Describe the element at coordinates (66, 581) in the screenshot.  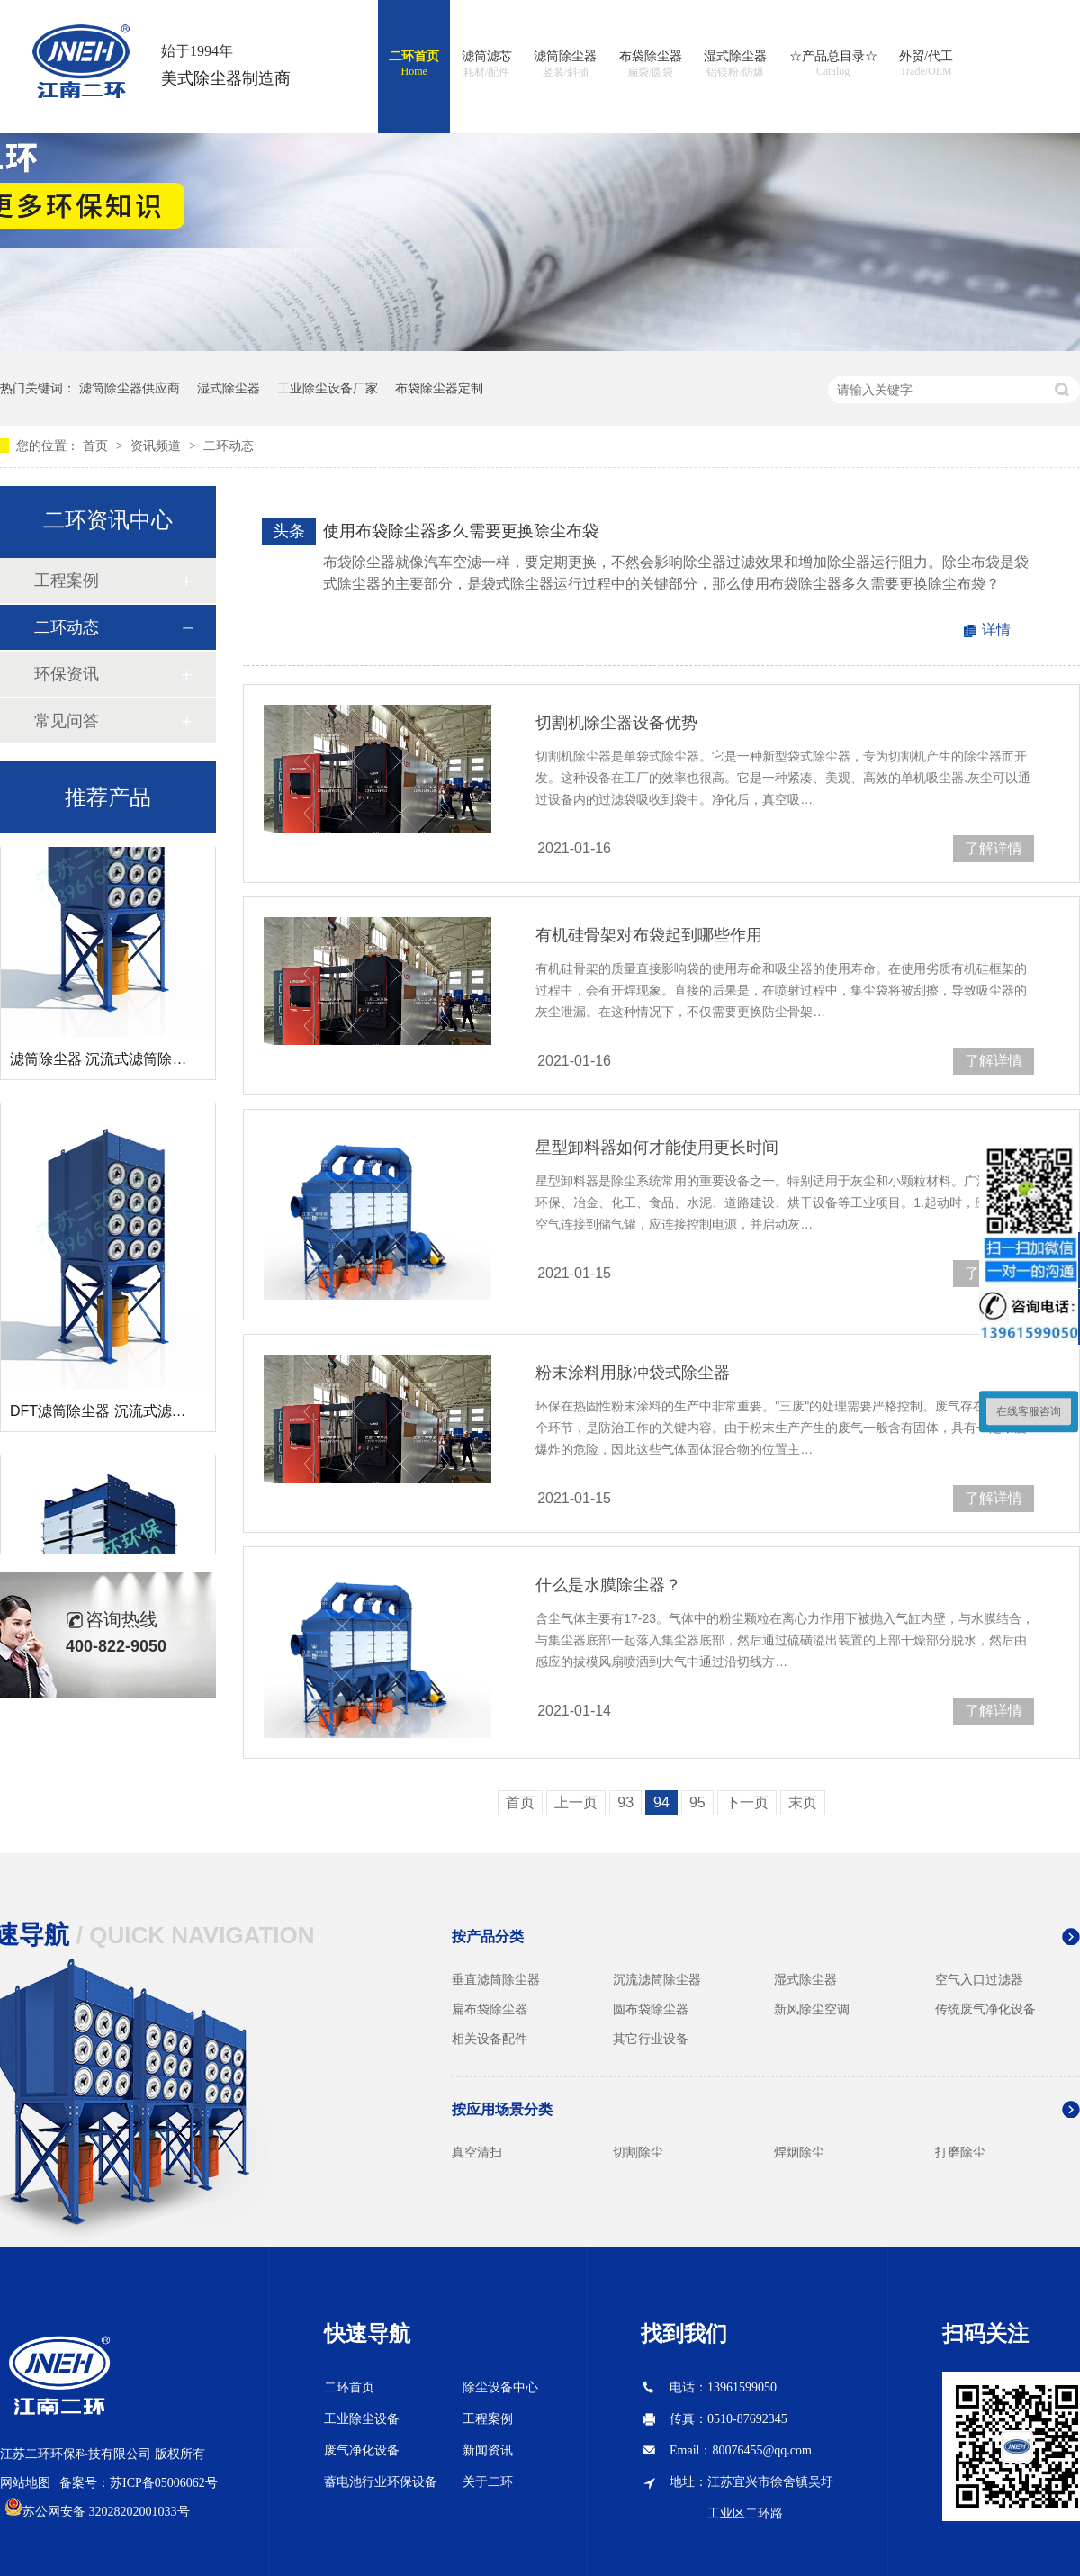
I see `工程案例` at that location.